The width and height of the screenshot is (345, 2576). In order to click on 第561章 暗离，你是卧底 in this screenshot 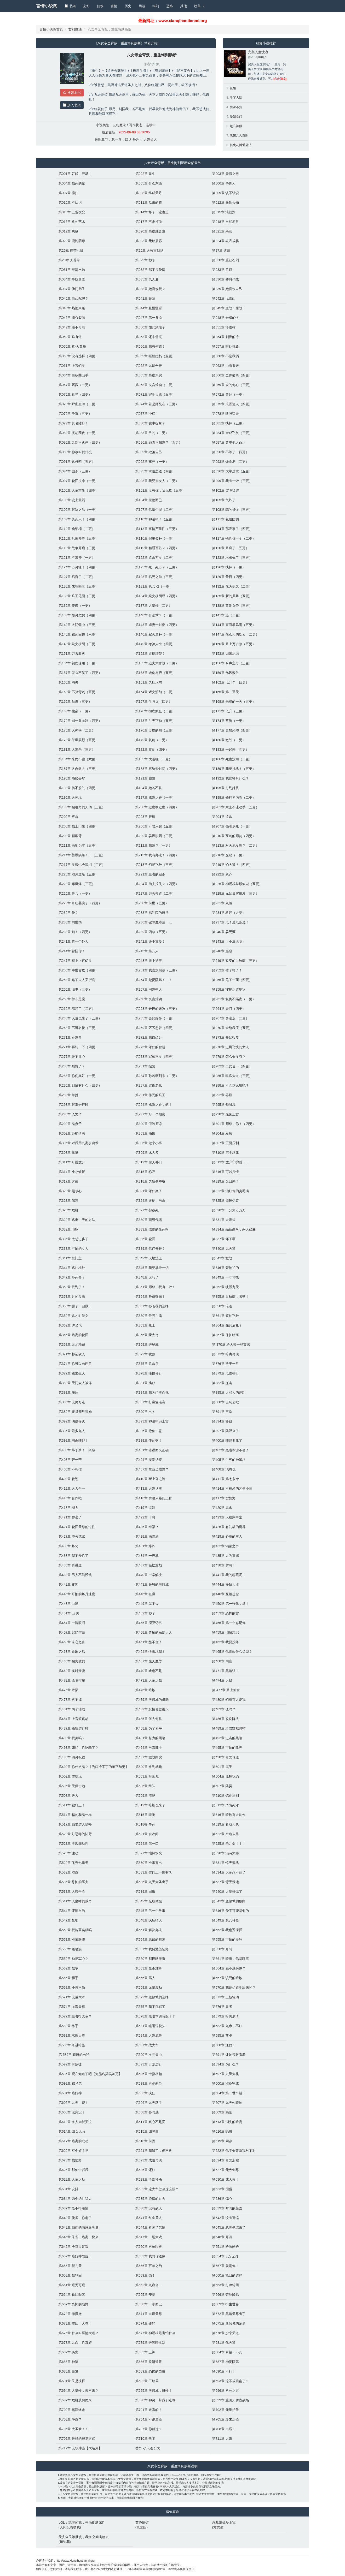, I will do `click(230, 1959)`.